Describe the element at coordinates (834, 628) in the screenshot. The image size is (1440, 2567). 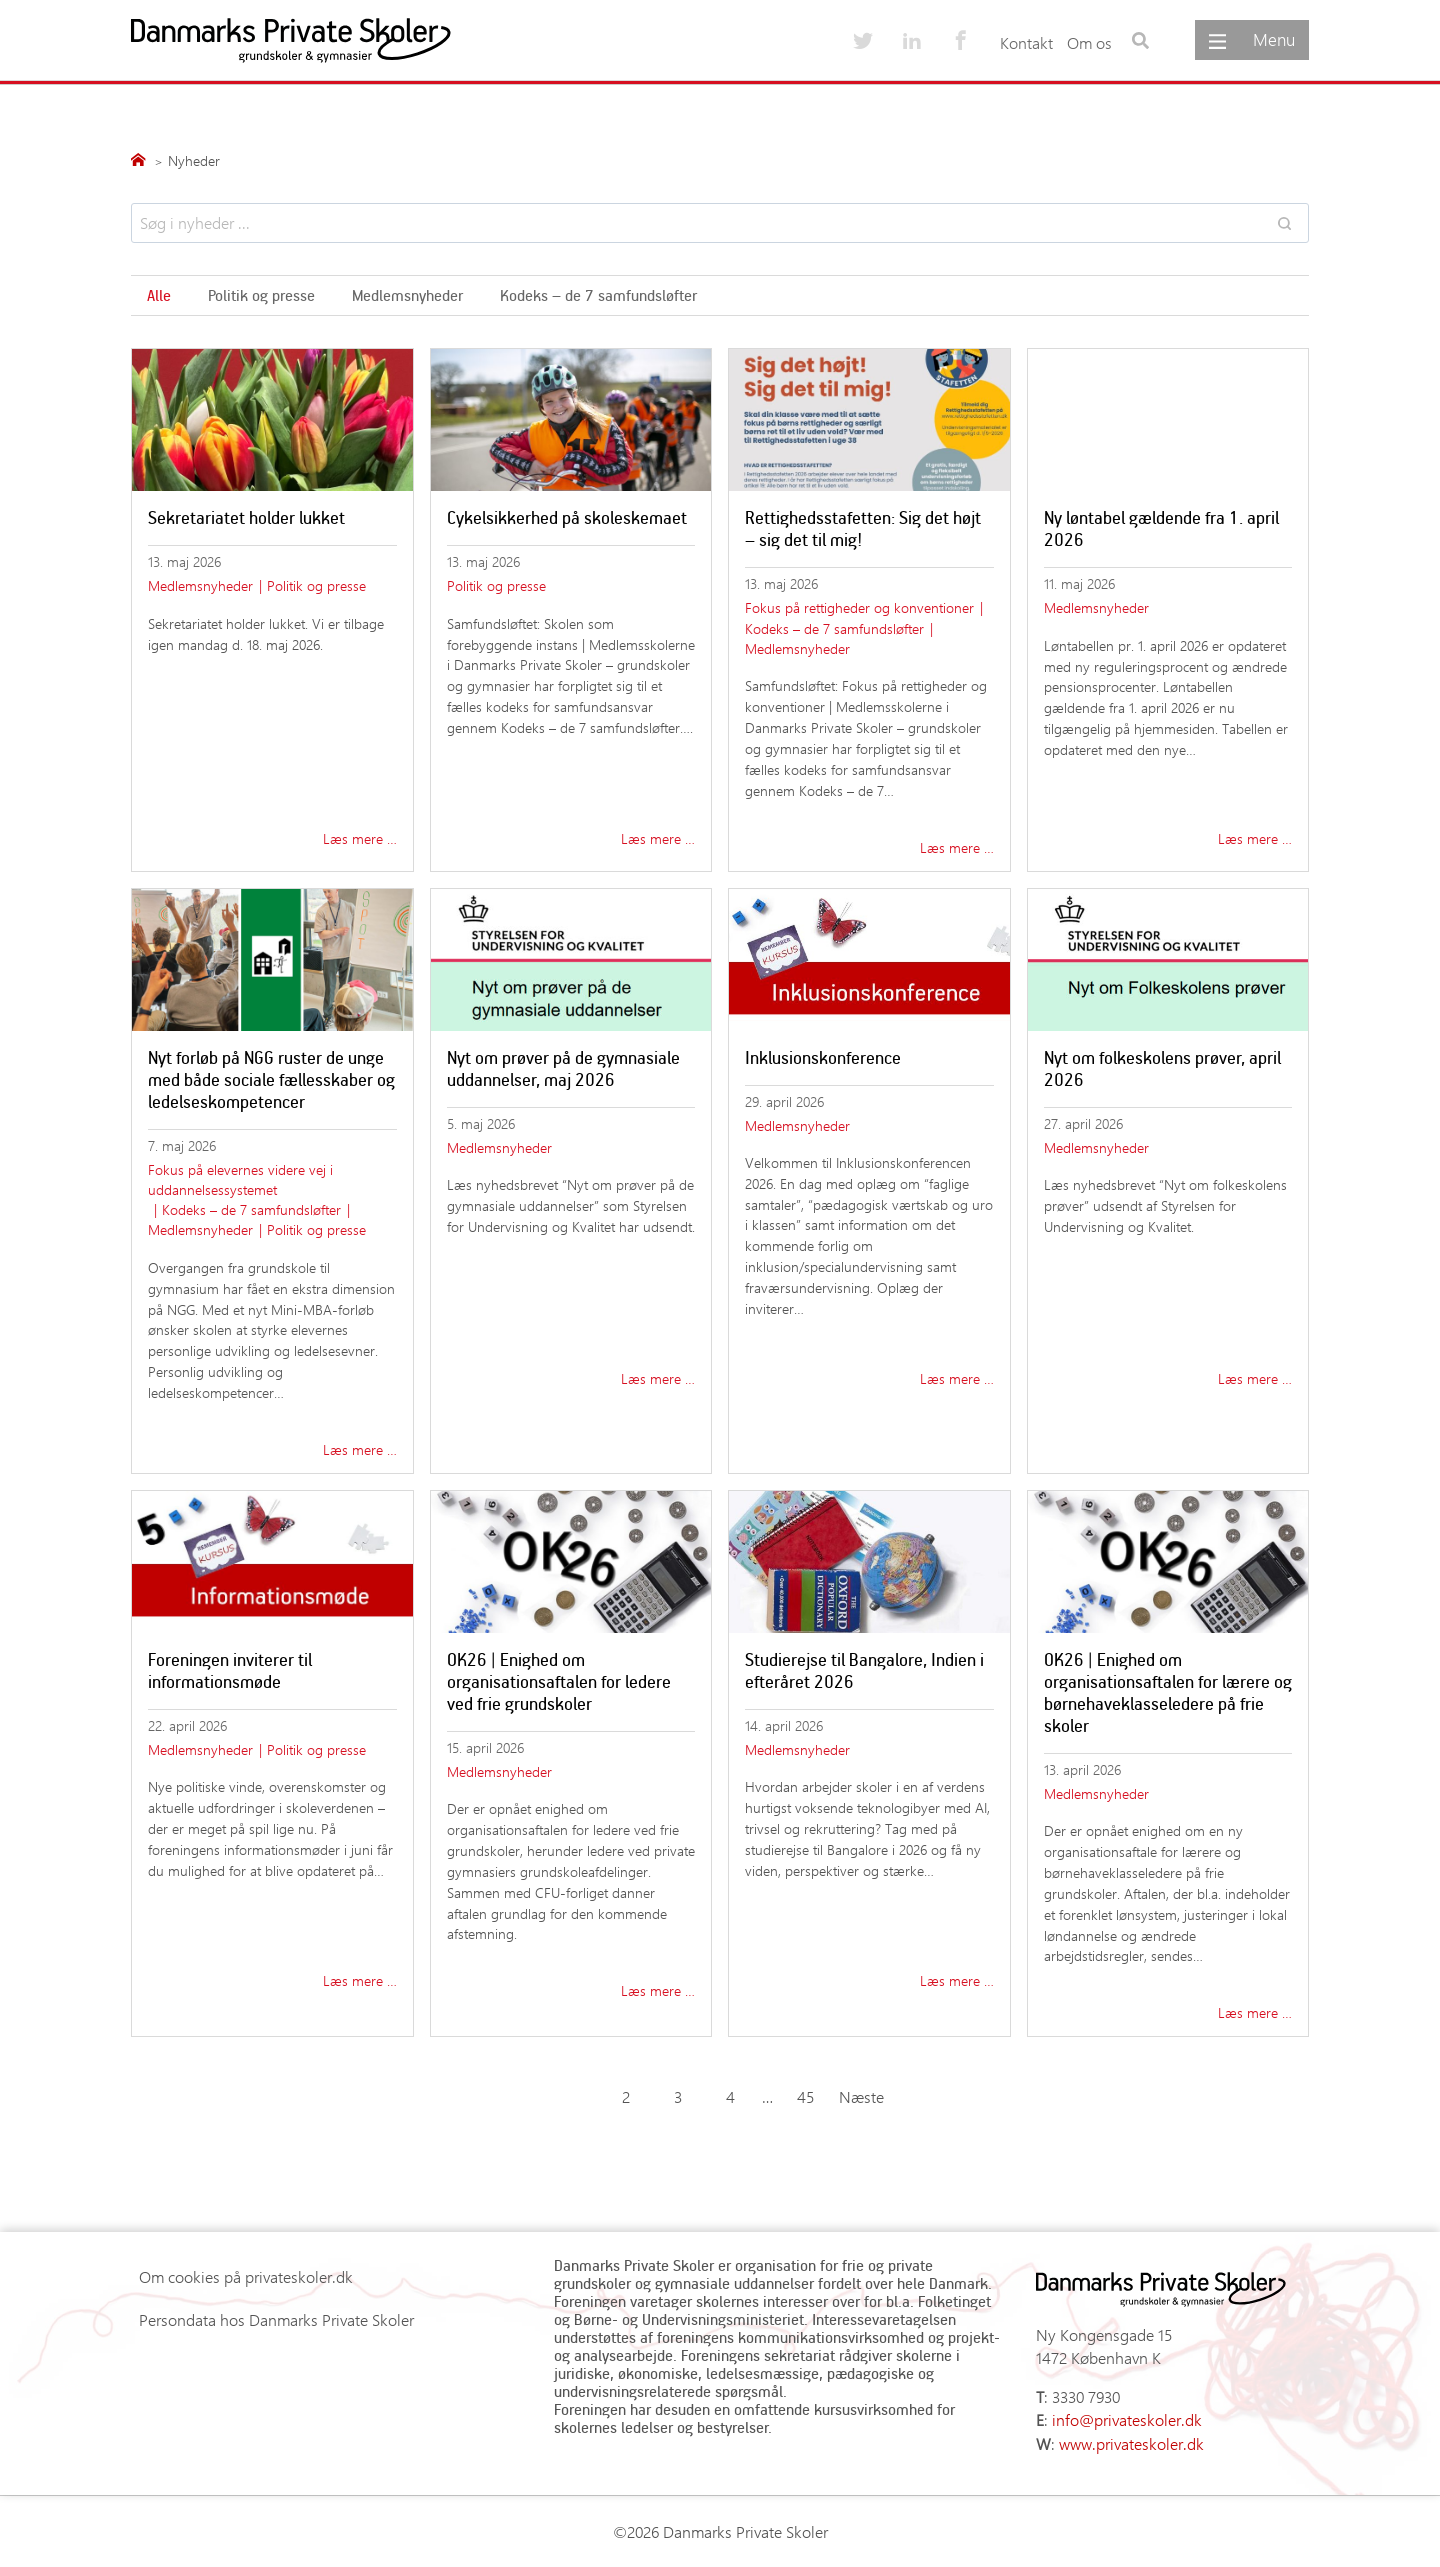
I see `Kodeks – de 7 samfundsløfter` at that location.